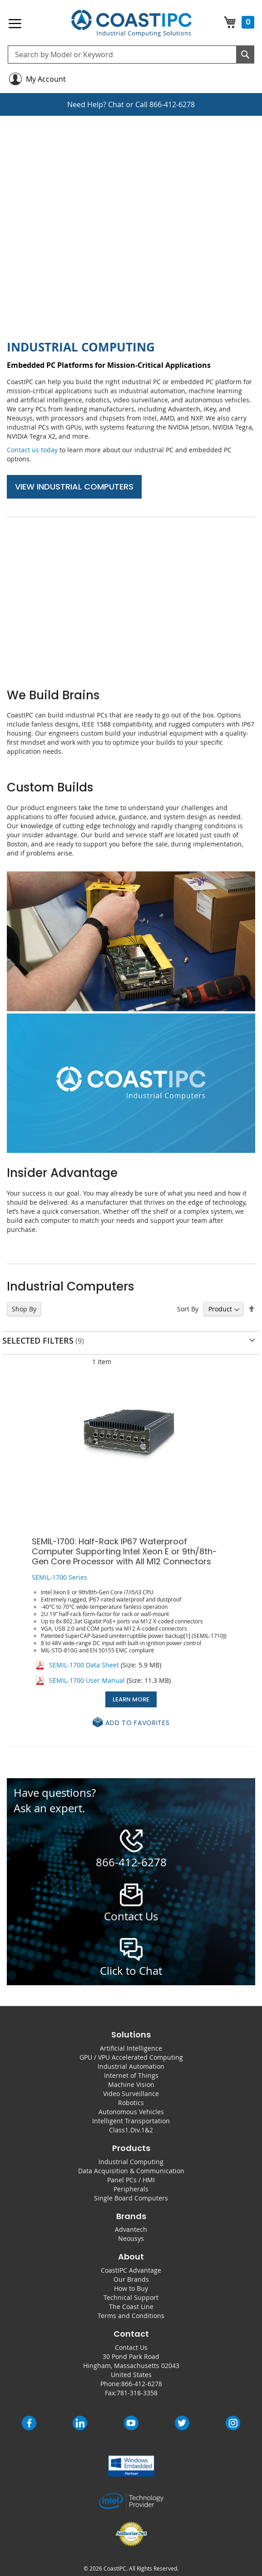 This screenshot has width=262, height=2576. I want to click on Industrial Automation, so click(131, 2066).